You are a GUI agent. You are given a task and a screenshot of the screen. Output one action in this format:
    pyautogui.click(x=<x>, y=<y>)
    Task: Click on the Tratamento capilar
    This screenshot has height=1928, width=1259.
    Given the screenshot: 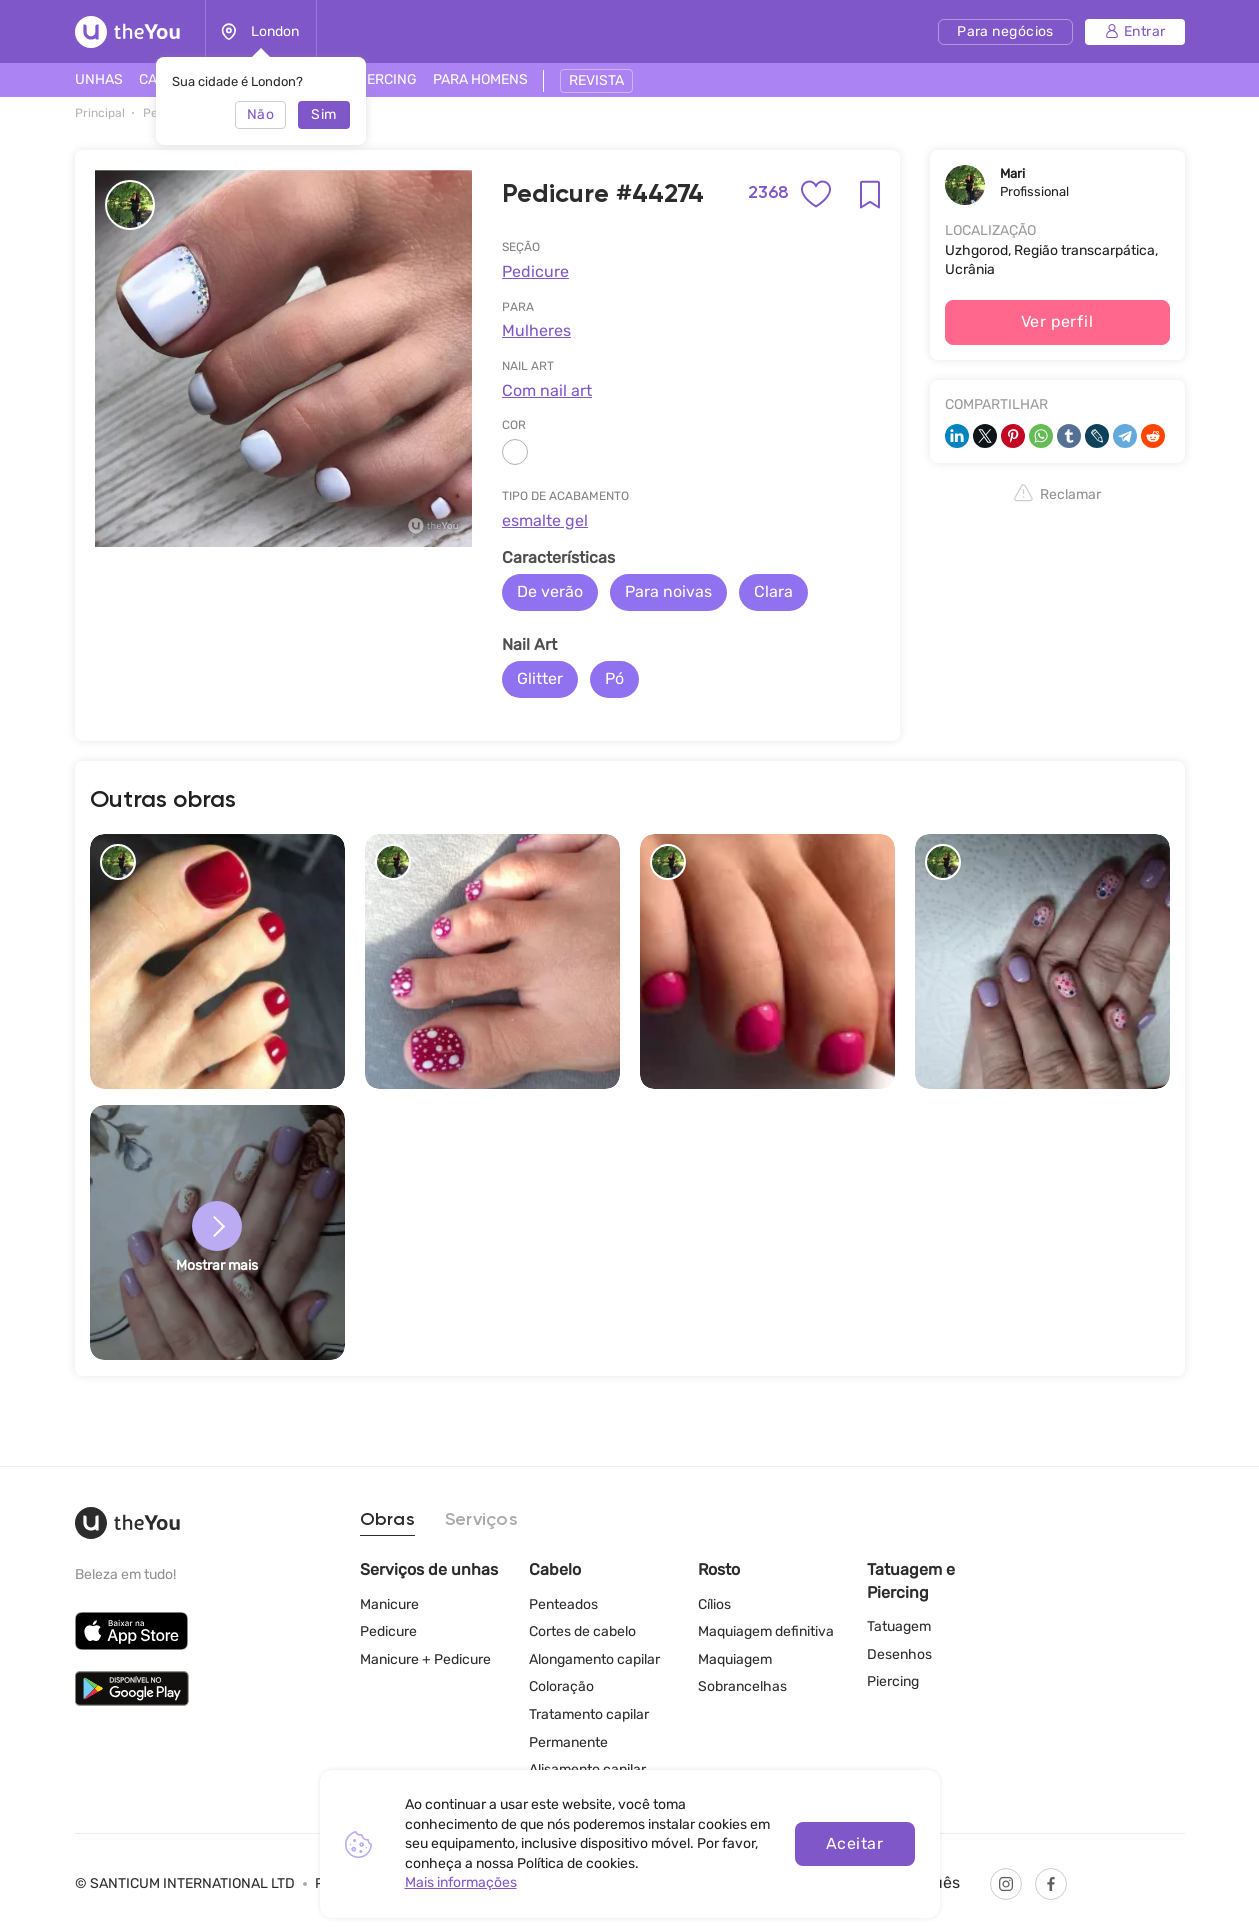 What is the action you would take?
    pyautogui.click(x=589, y=1714)
    